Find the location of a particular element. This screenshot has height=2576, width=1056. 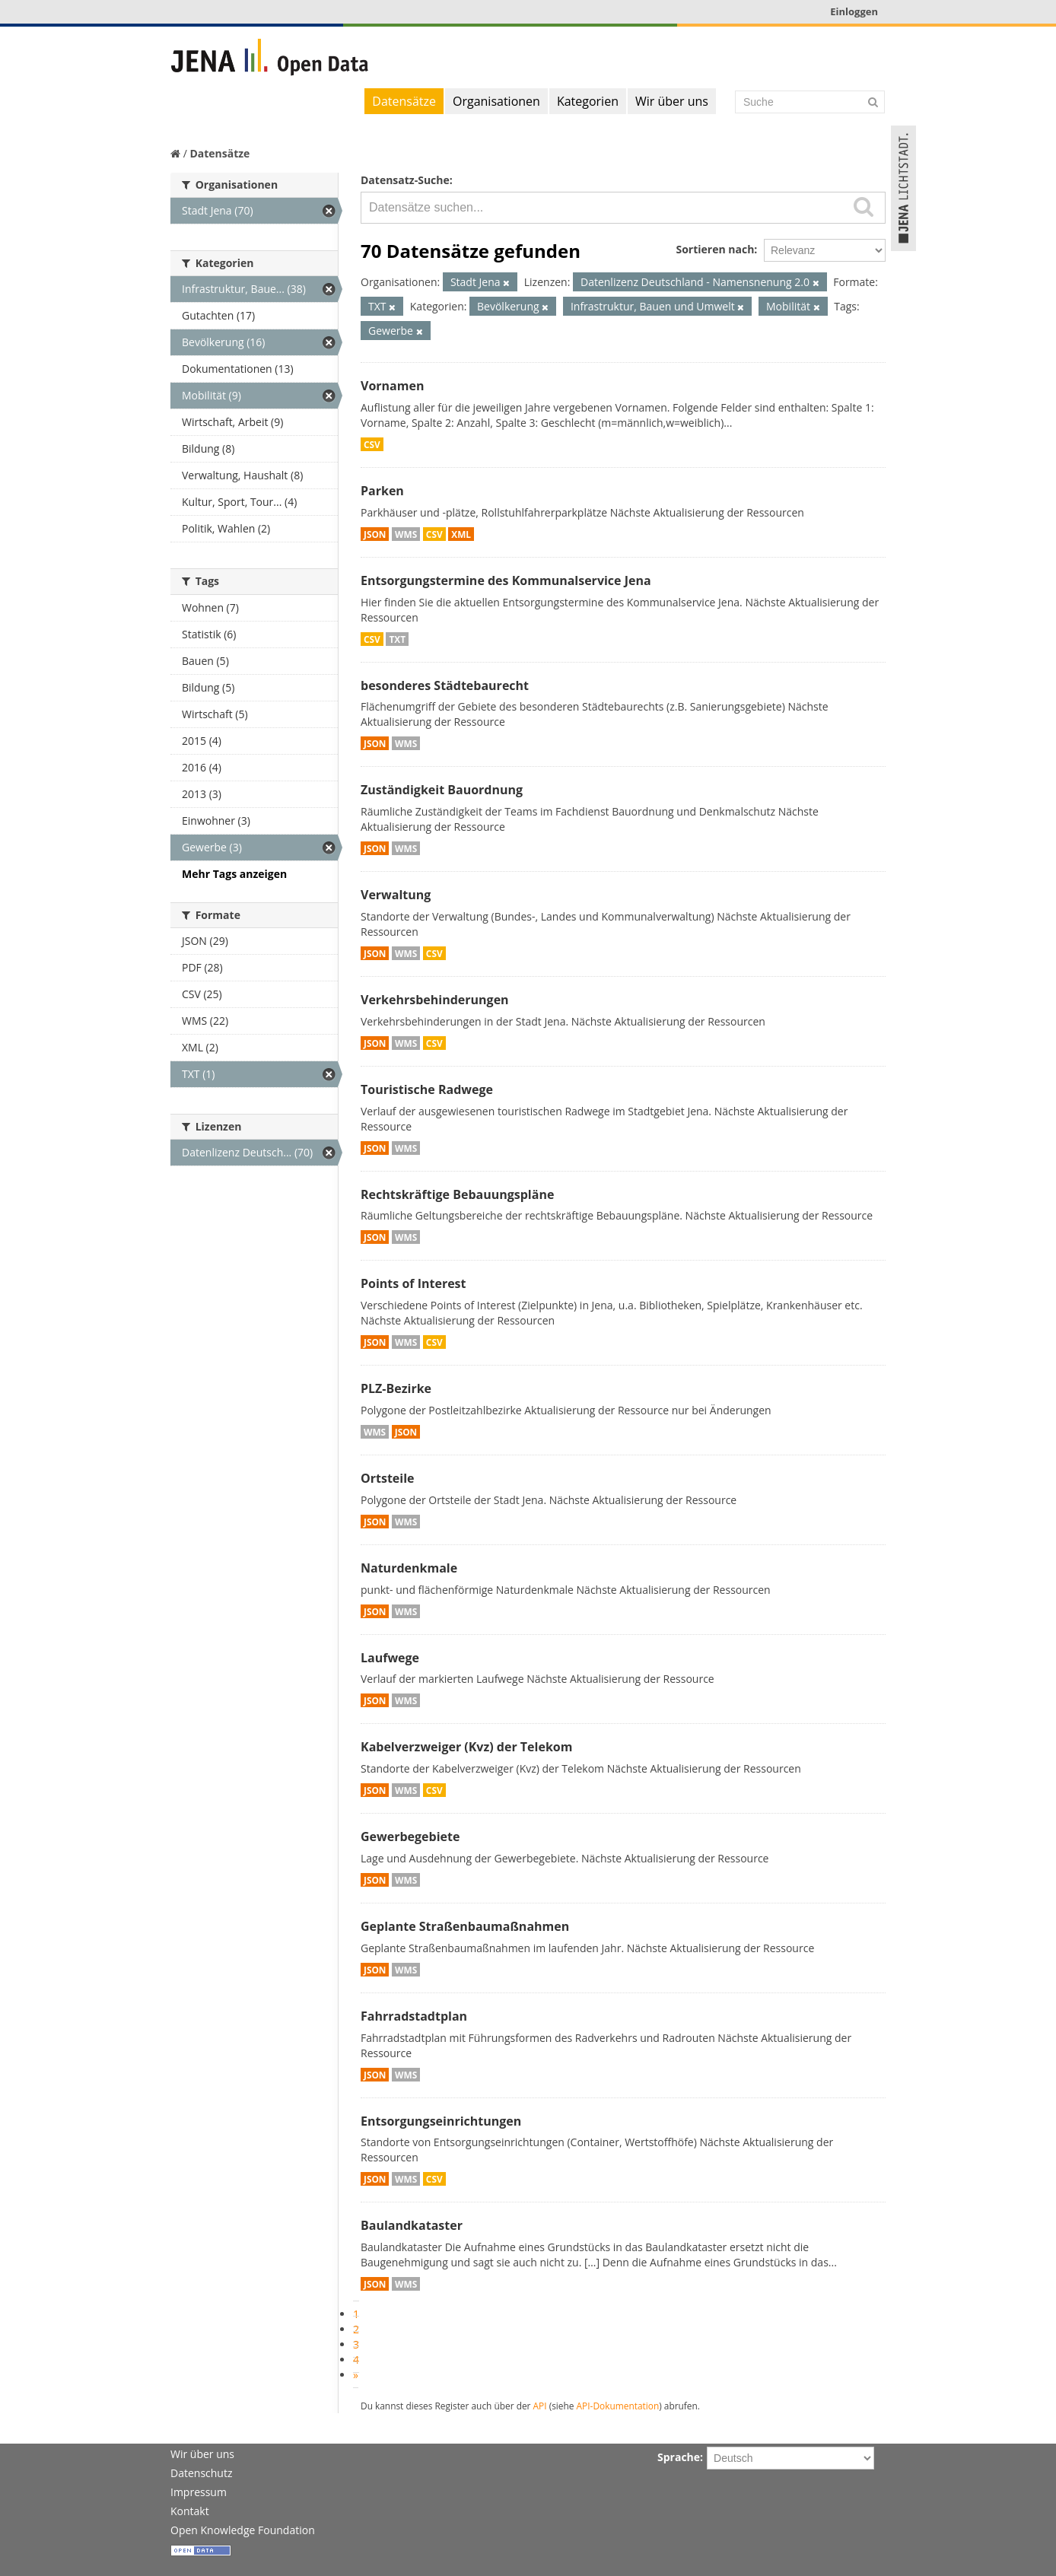

XML is located at coordinates (461, 534).